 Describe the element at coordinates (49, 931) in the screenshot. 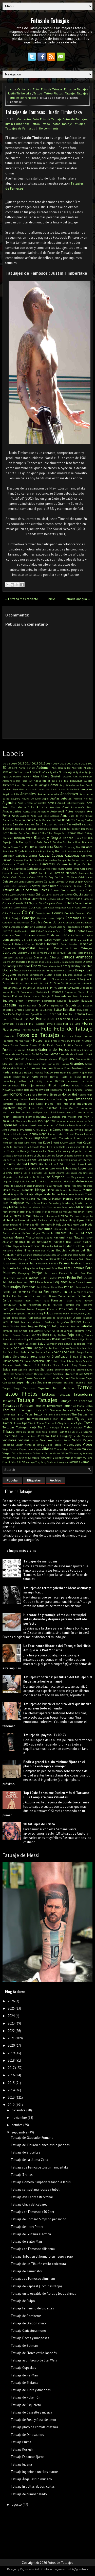

I see `Cubrebocas` at that location.